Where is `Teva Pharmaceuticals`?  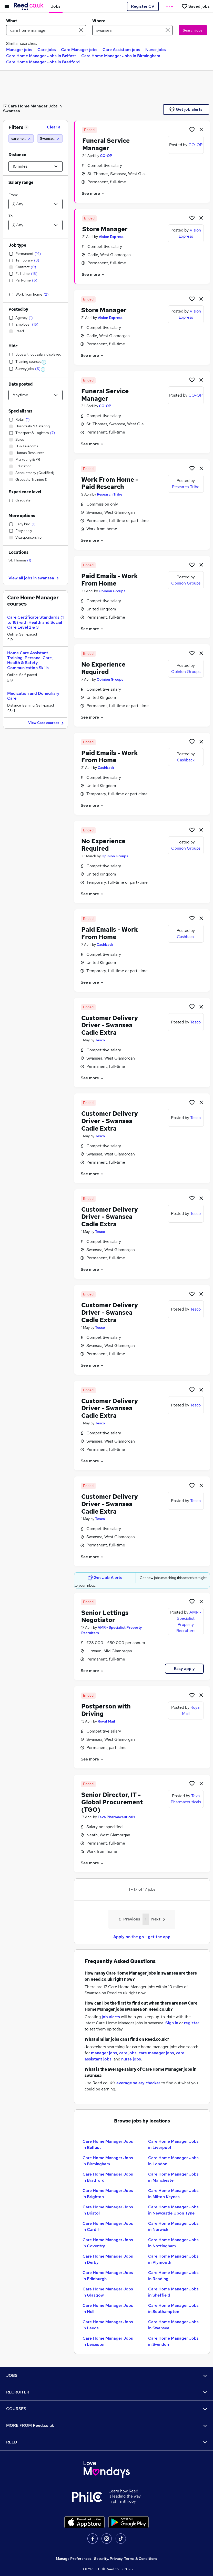
Teva Pharmaceuticals is located at coordinates (116, 1817).